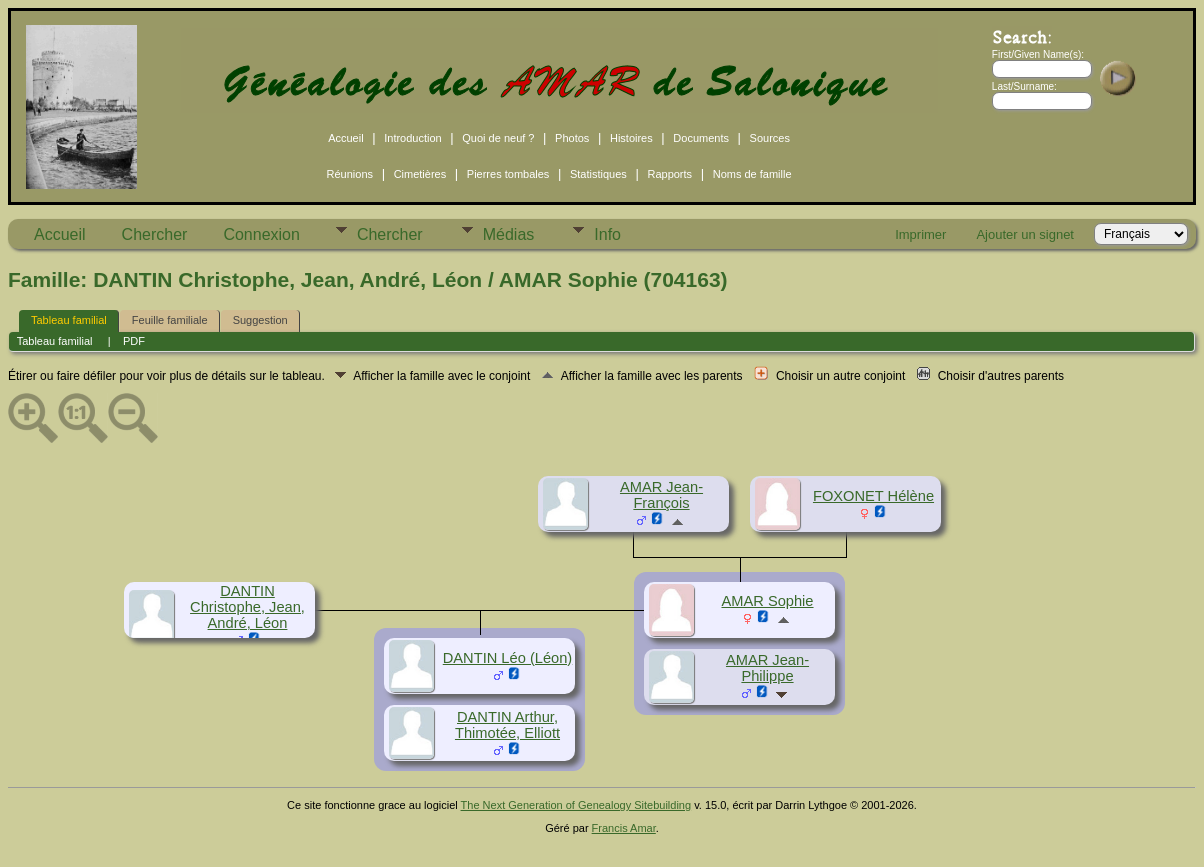  What do you see at coordinates (661, 495) in the screenshot?
I see `AMAR Jean-François` at bounding box center [661, 495].